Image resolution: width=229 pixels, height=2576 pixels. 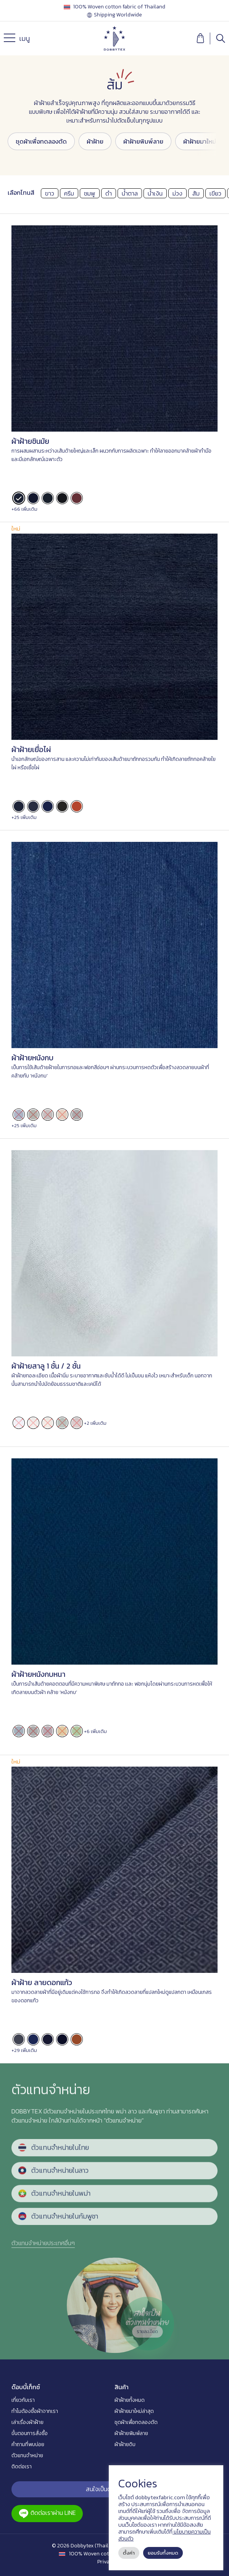 I want to click on ตั้งค่า [button], so click(x=129, y=2553).